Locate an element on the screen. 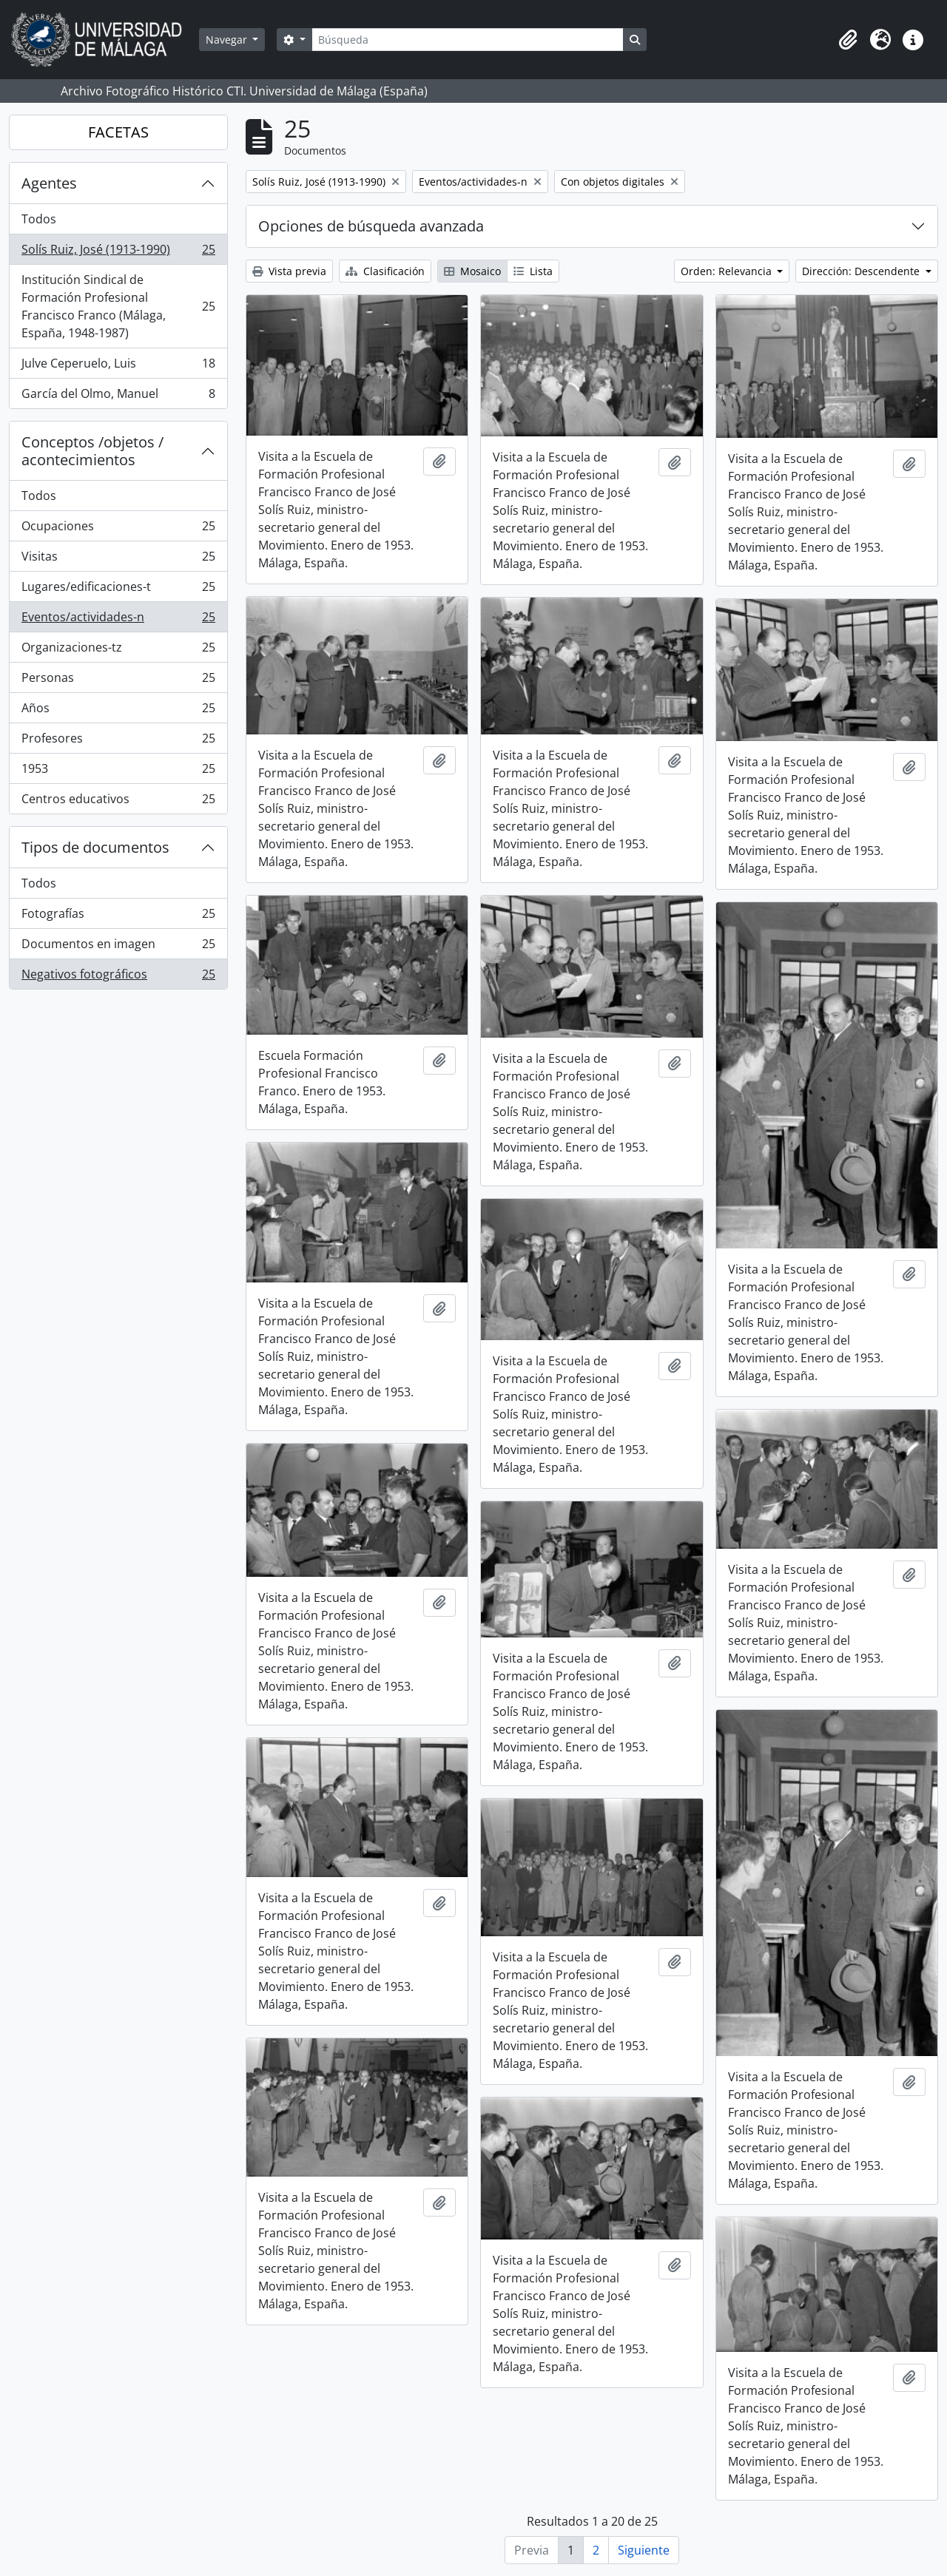 This screenshot has width=947, height=2576. Agentes is located at coordinates (49, 183).